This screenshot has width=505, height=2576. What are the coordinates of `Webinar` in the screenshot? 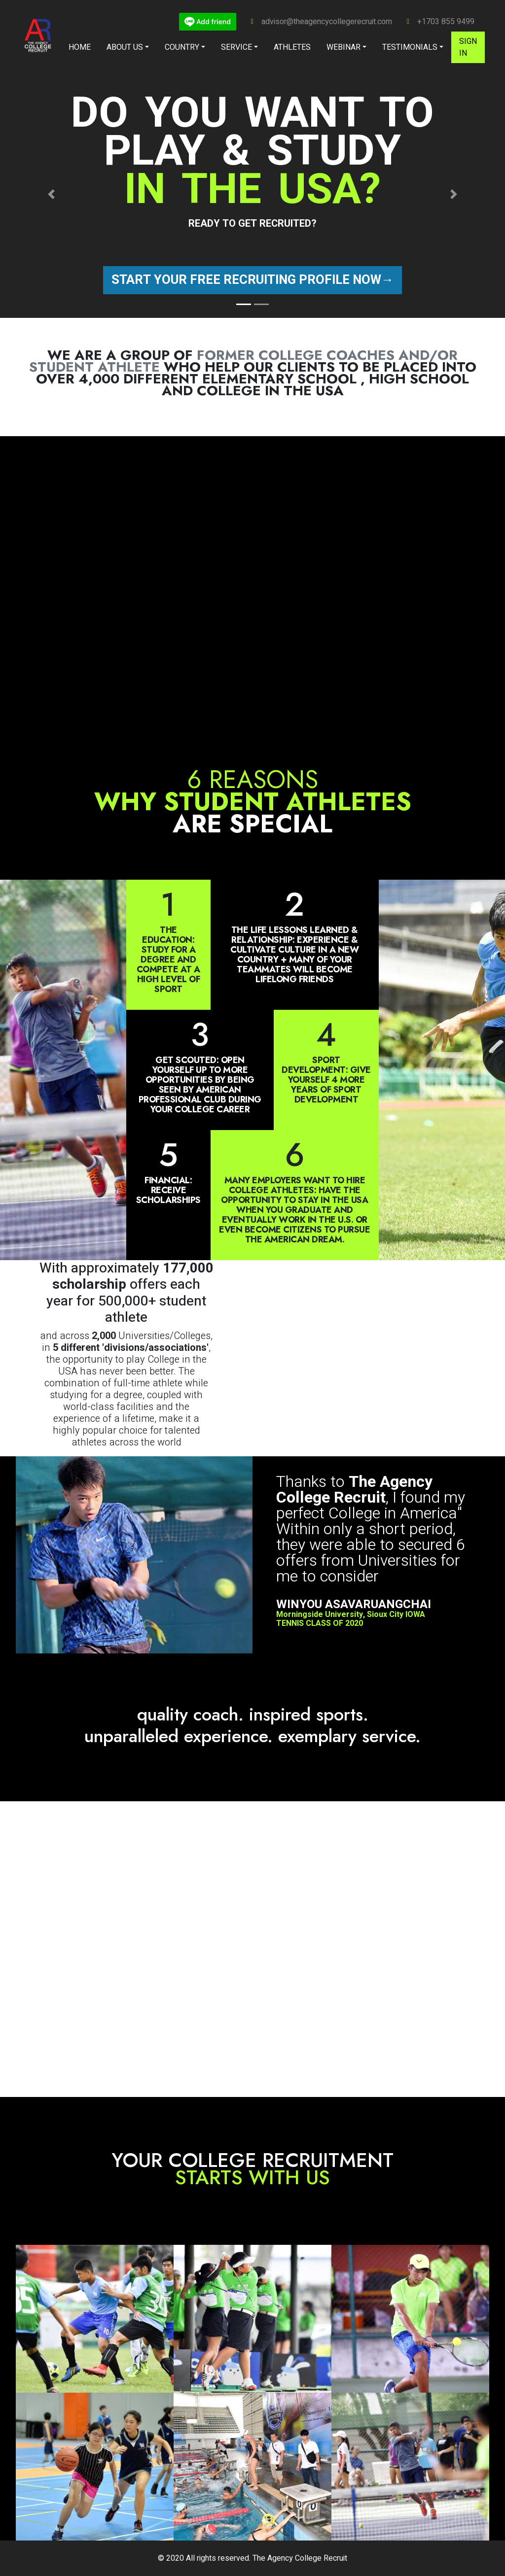 It's located at (343, 47).